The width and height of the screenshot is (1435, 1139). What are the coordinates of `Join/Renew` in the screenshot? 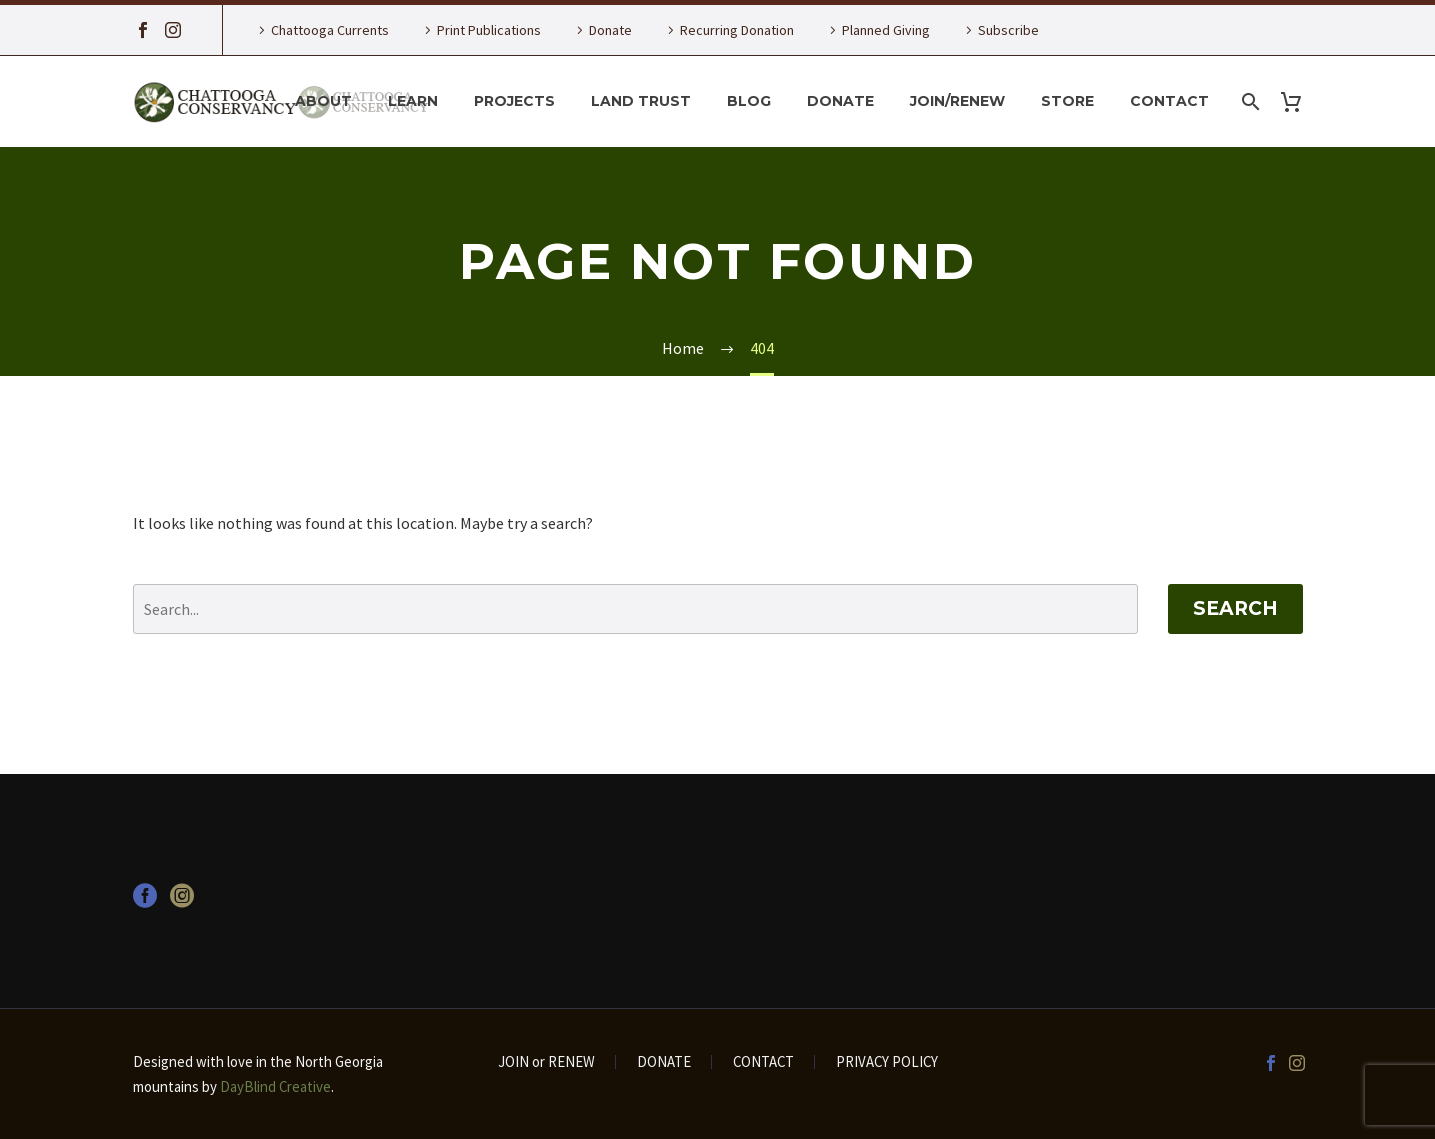 It's located at (957, 101).